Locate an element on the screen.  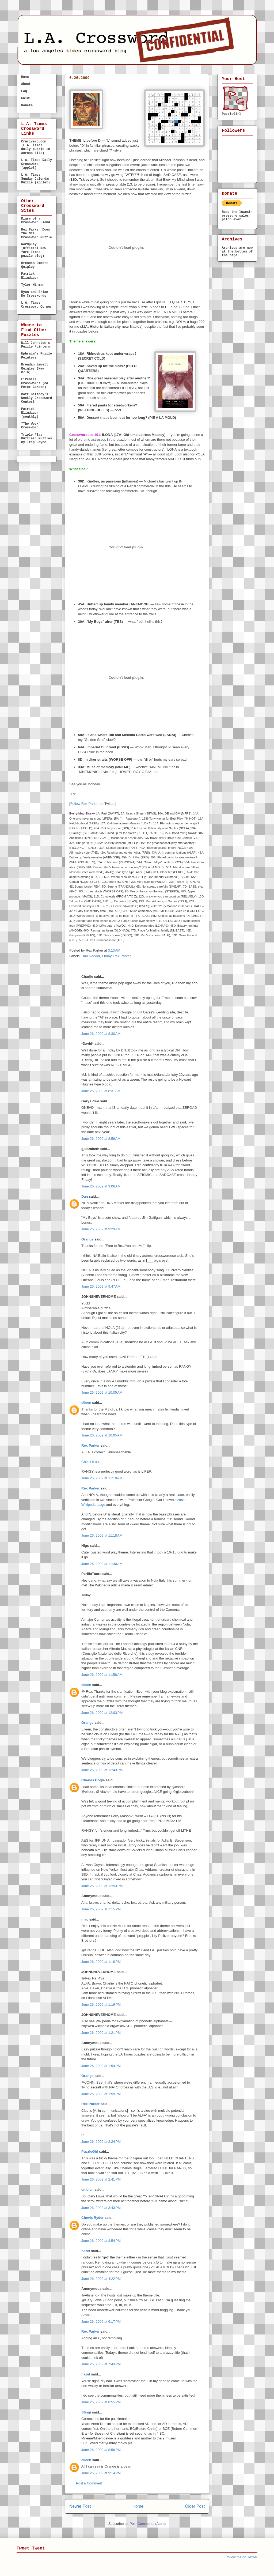
June 26, 2009 at 3:43 PM is located at coordinates (101, 2208).